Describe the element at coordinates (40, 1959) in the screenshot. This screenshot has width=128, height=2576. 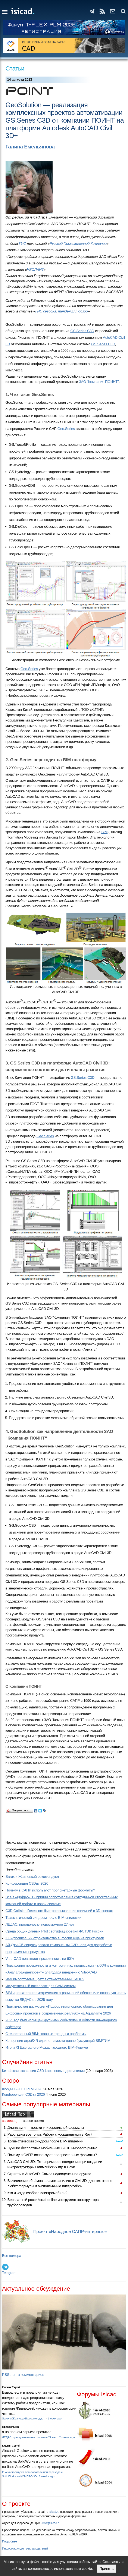
I see `Vitro-CAD повышает прозрачность на 60%` at that location.